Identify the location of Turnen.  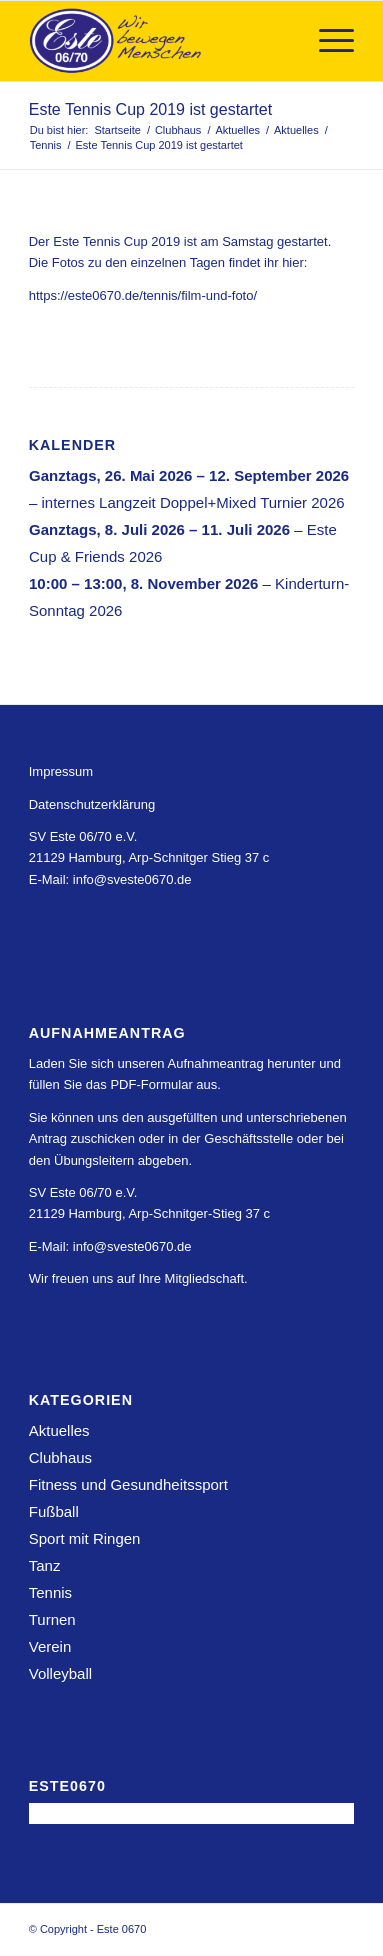
(52, 1619).